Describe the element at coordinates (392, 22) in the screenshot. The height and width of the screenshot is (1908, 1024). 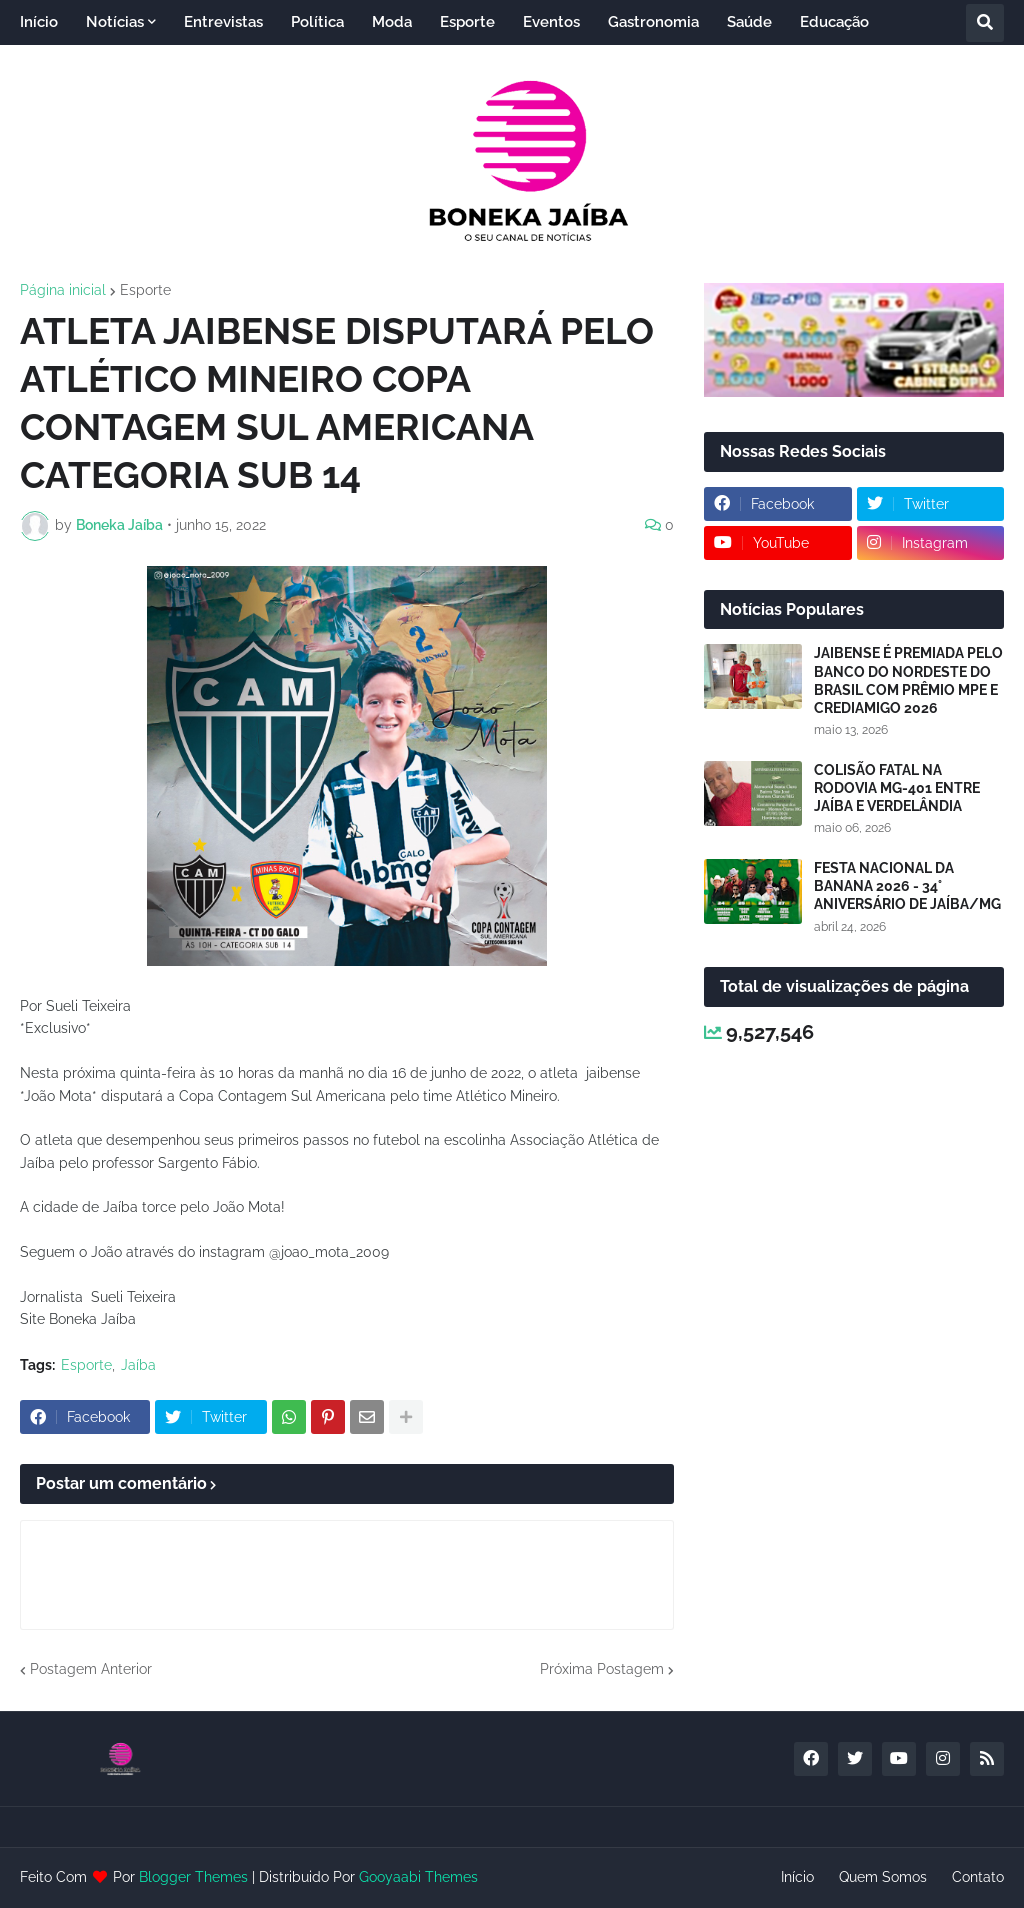
I see `Moda [menuitem]` at that location.